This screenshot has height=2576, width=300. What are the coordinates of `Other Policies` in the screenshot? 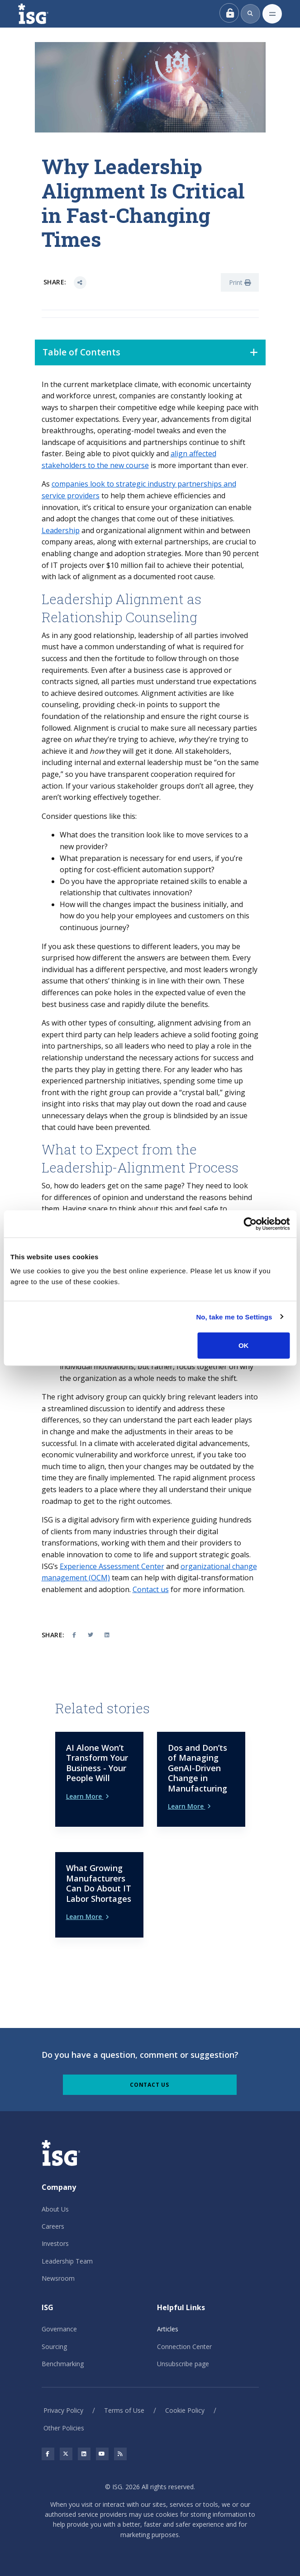 It's located at (63, 2428).